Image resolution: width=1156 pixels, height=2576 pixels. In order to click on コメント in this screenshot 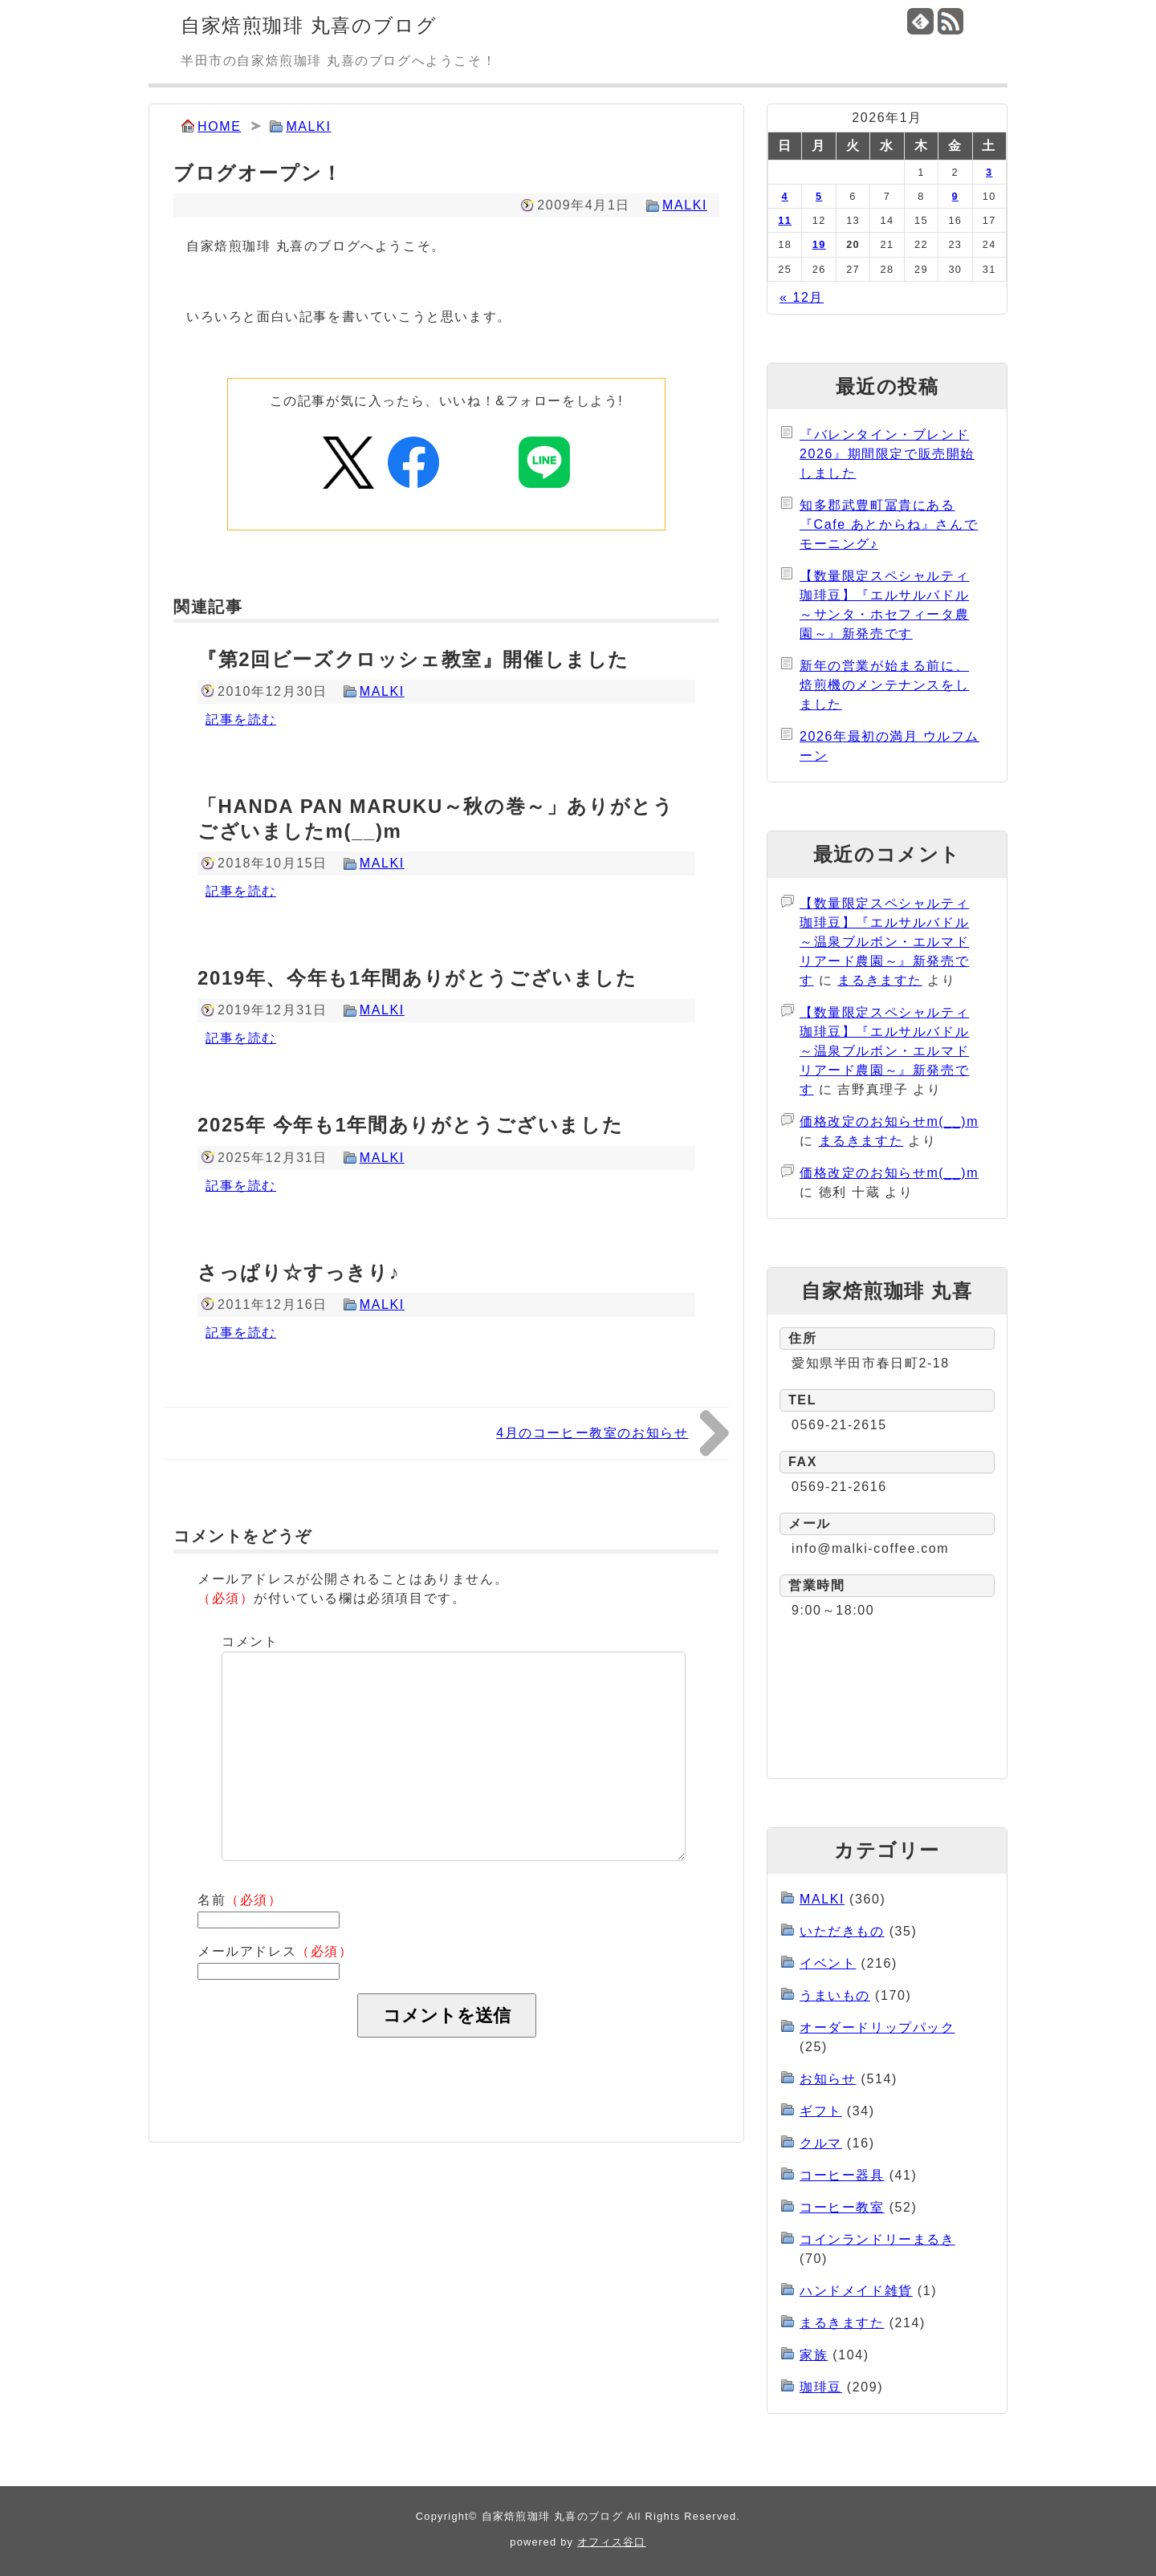, I will do `click(250, 1641)`.